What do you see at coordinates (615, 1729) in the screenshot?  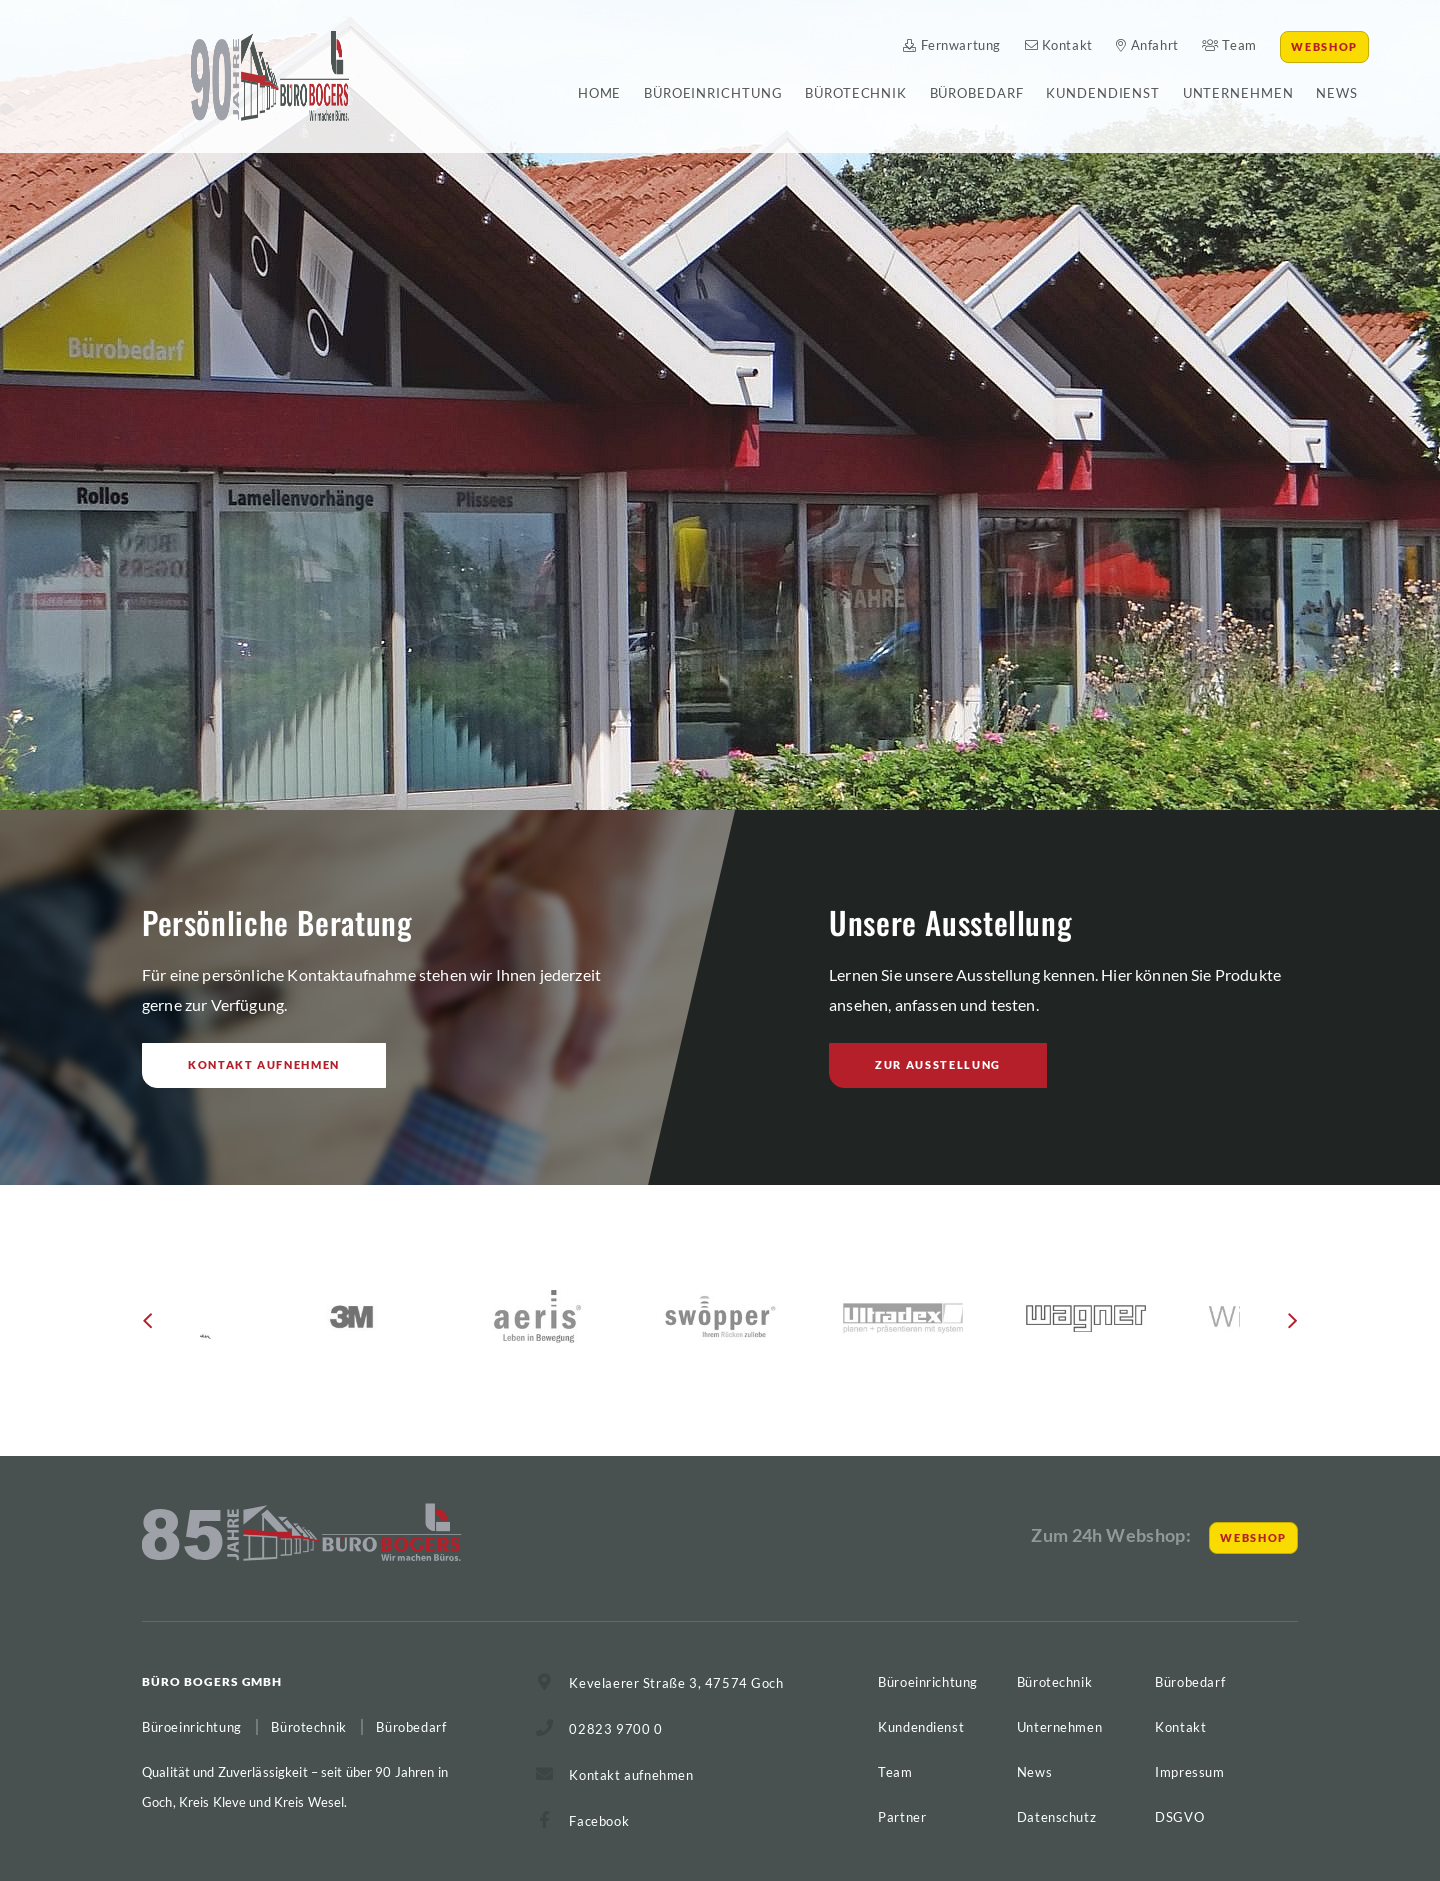 I see `02823 9700 0` at bounding box center [615, 1729].